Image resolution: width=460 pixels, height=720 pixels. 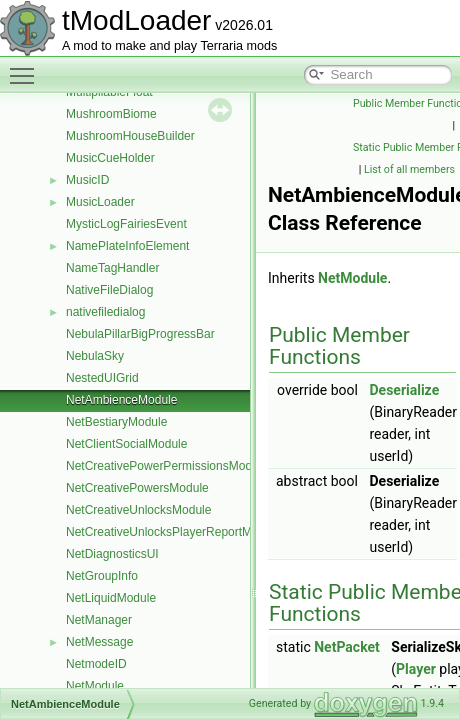 I want to click on NetDiagnosticsUI, so click(x=112, y=554).